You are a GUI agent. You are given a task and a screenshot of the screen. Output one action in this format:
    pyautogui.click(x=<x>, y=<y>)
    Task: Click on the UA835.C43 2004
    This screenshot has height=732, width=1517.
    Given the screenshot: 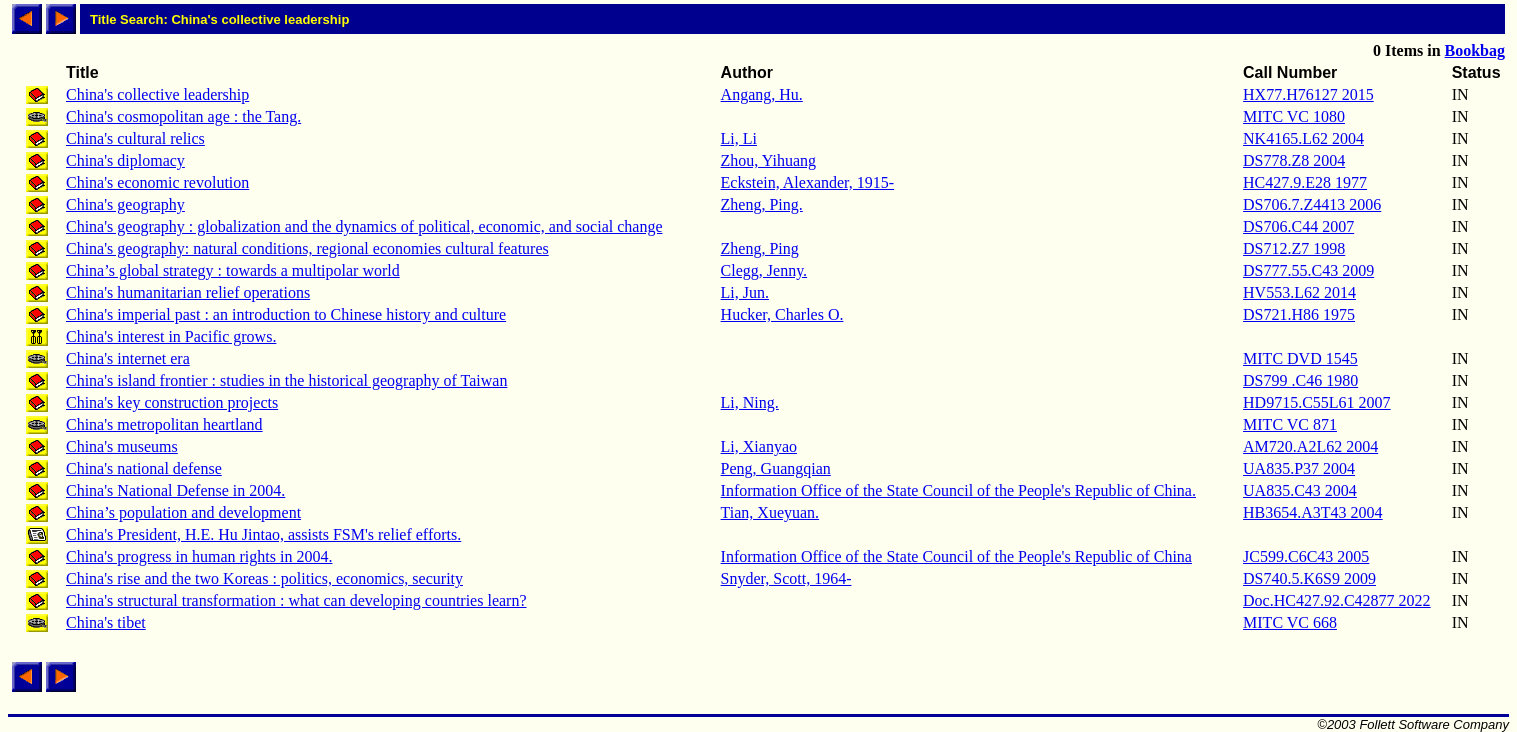 What is the action you would take?
    pyautogui.click(x=1300, y=490)
    